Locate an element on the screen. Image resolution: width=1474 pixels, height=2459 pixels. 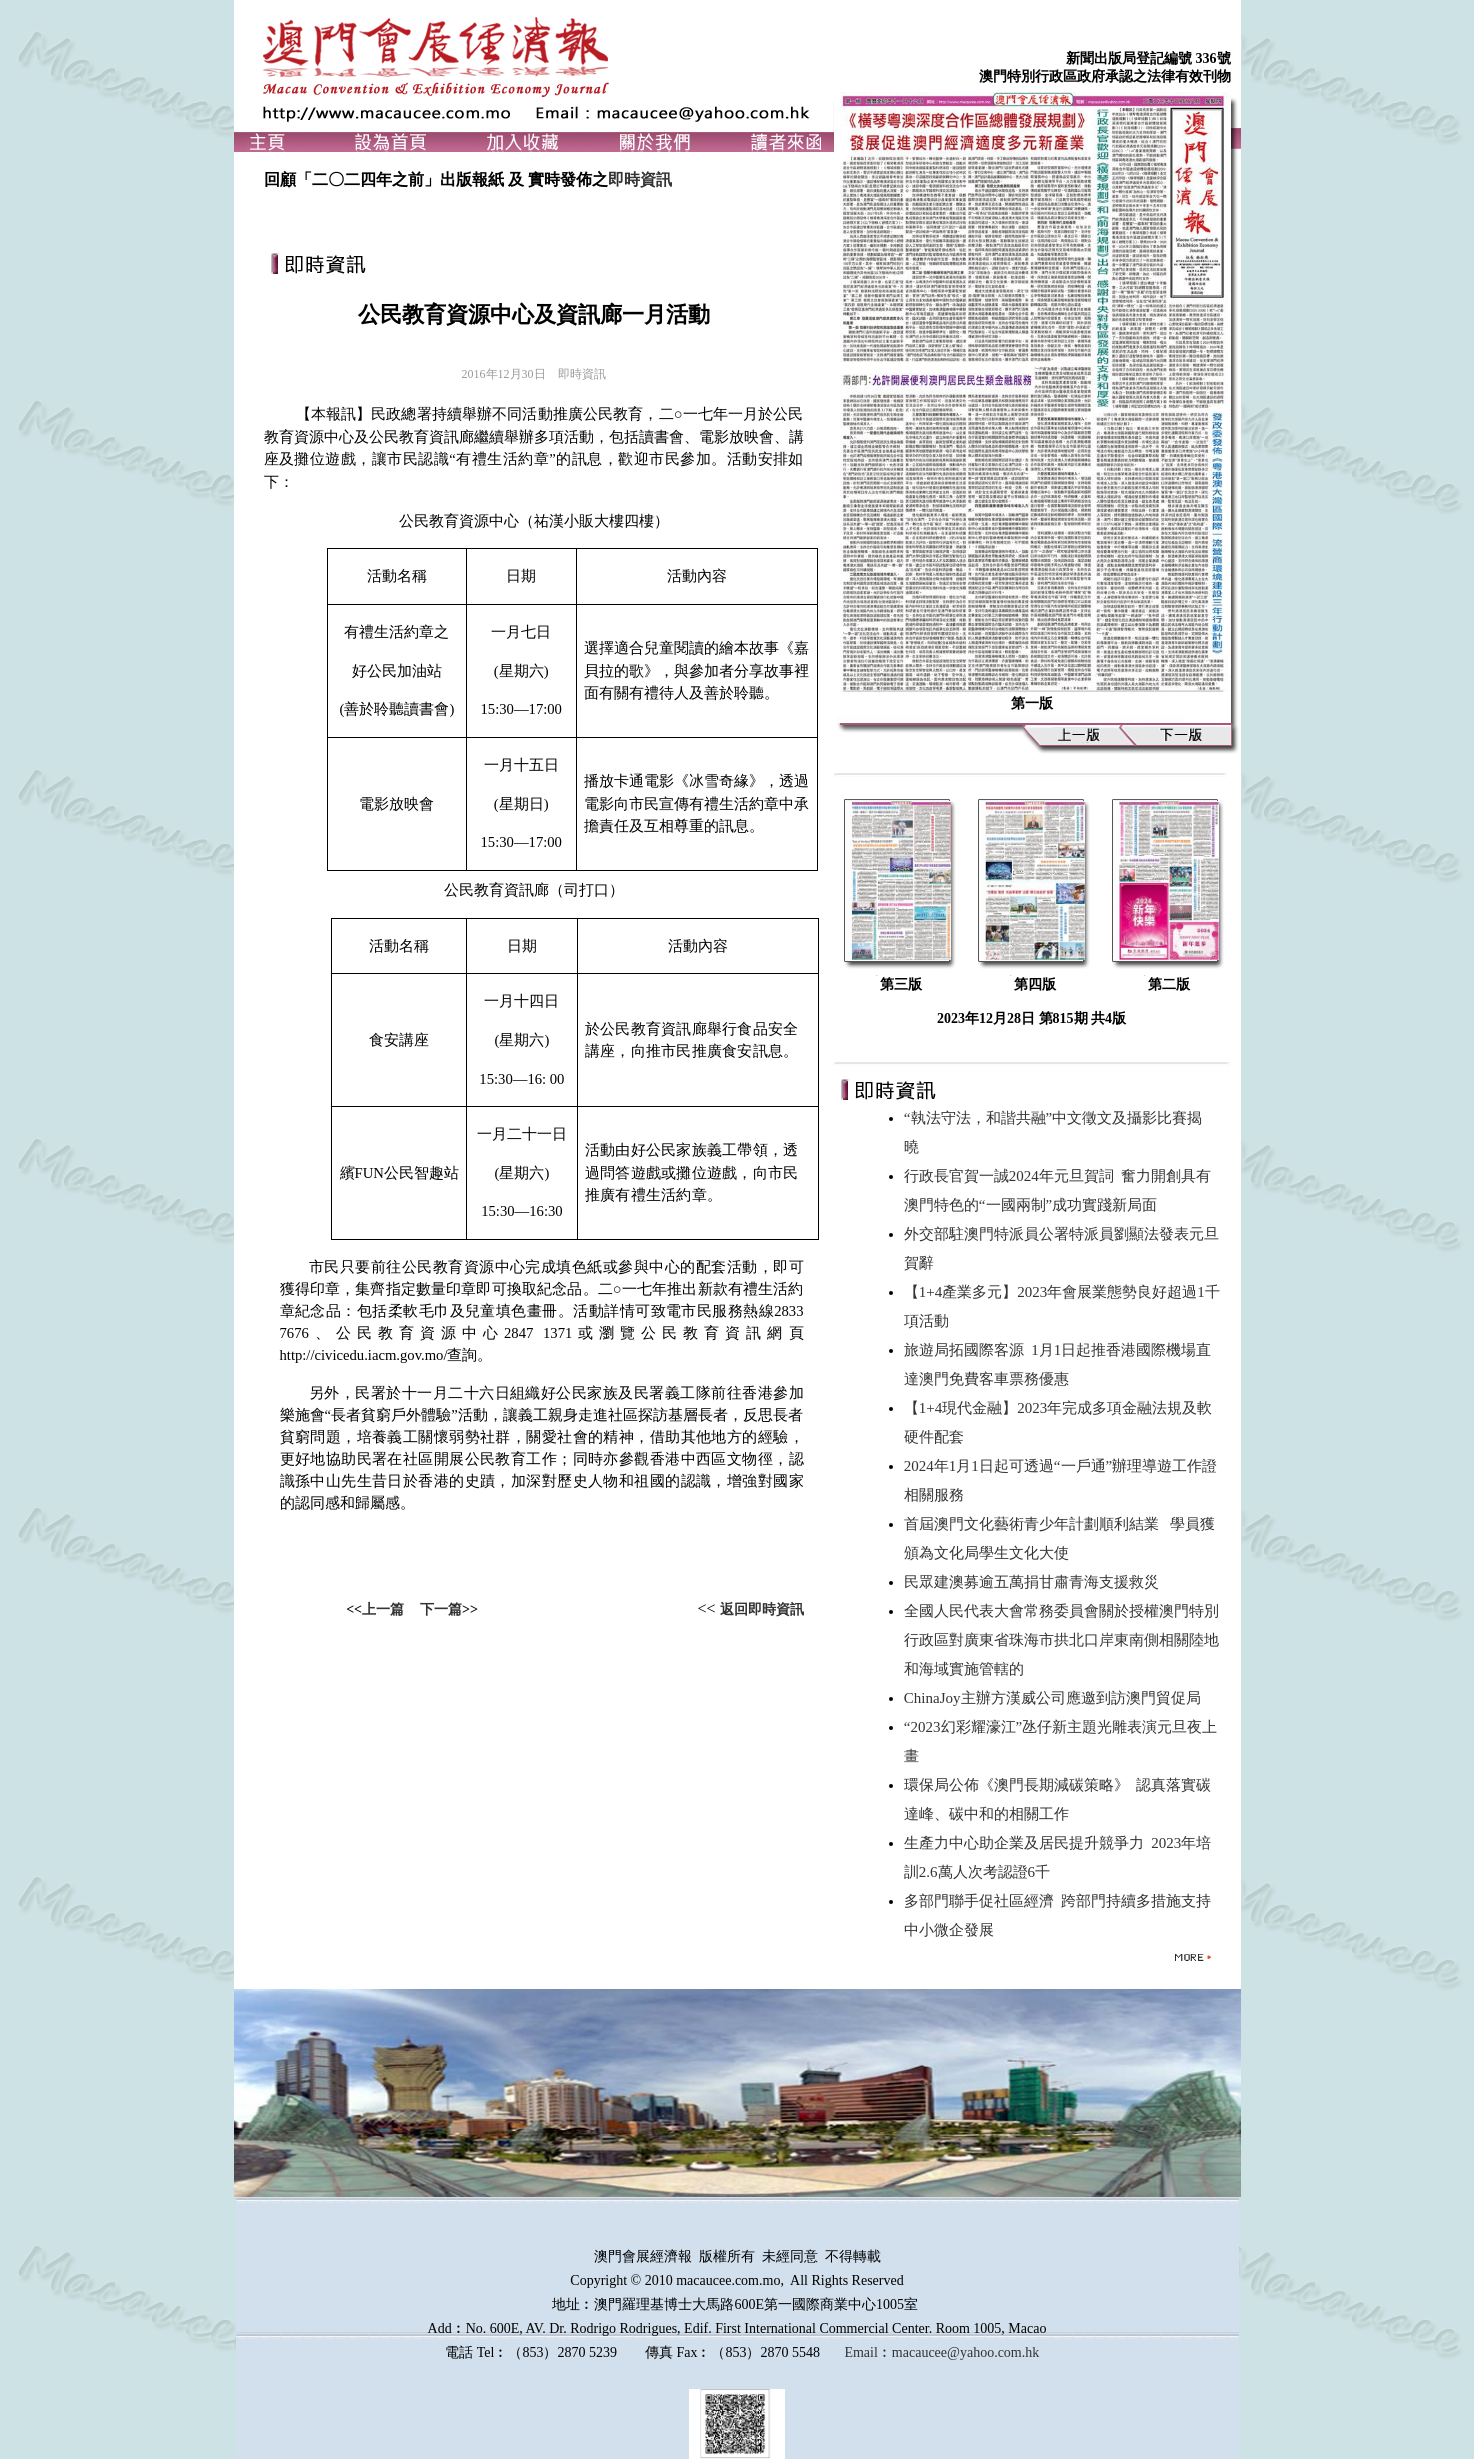
即時資訊 is located at coordinates (640, 179).